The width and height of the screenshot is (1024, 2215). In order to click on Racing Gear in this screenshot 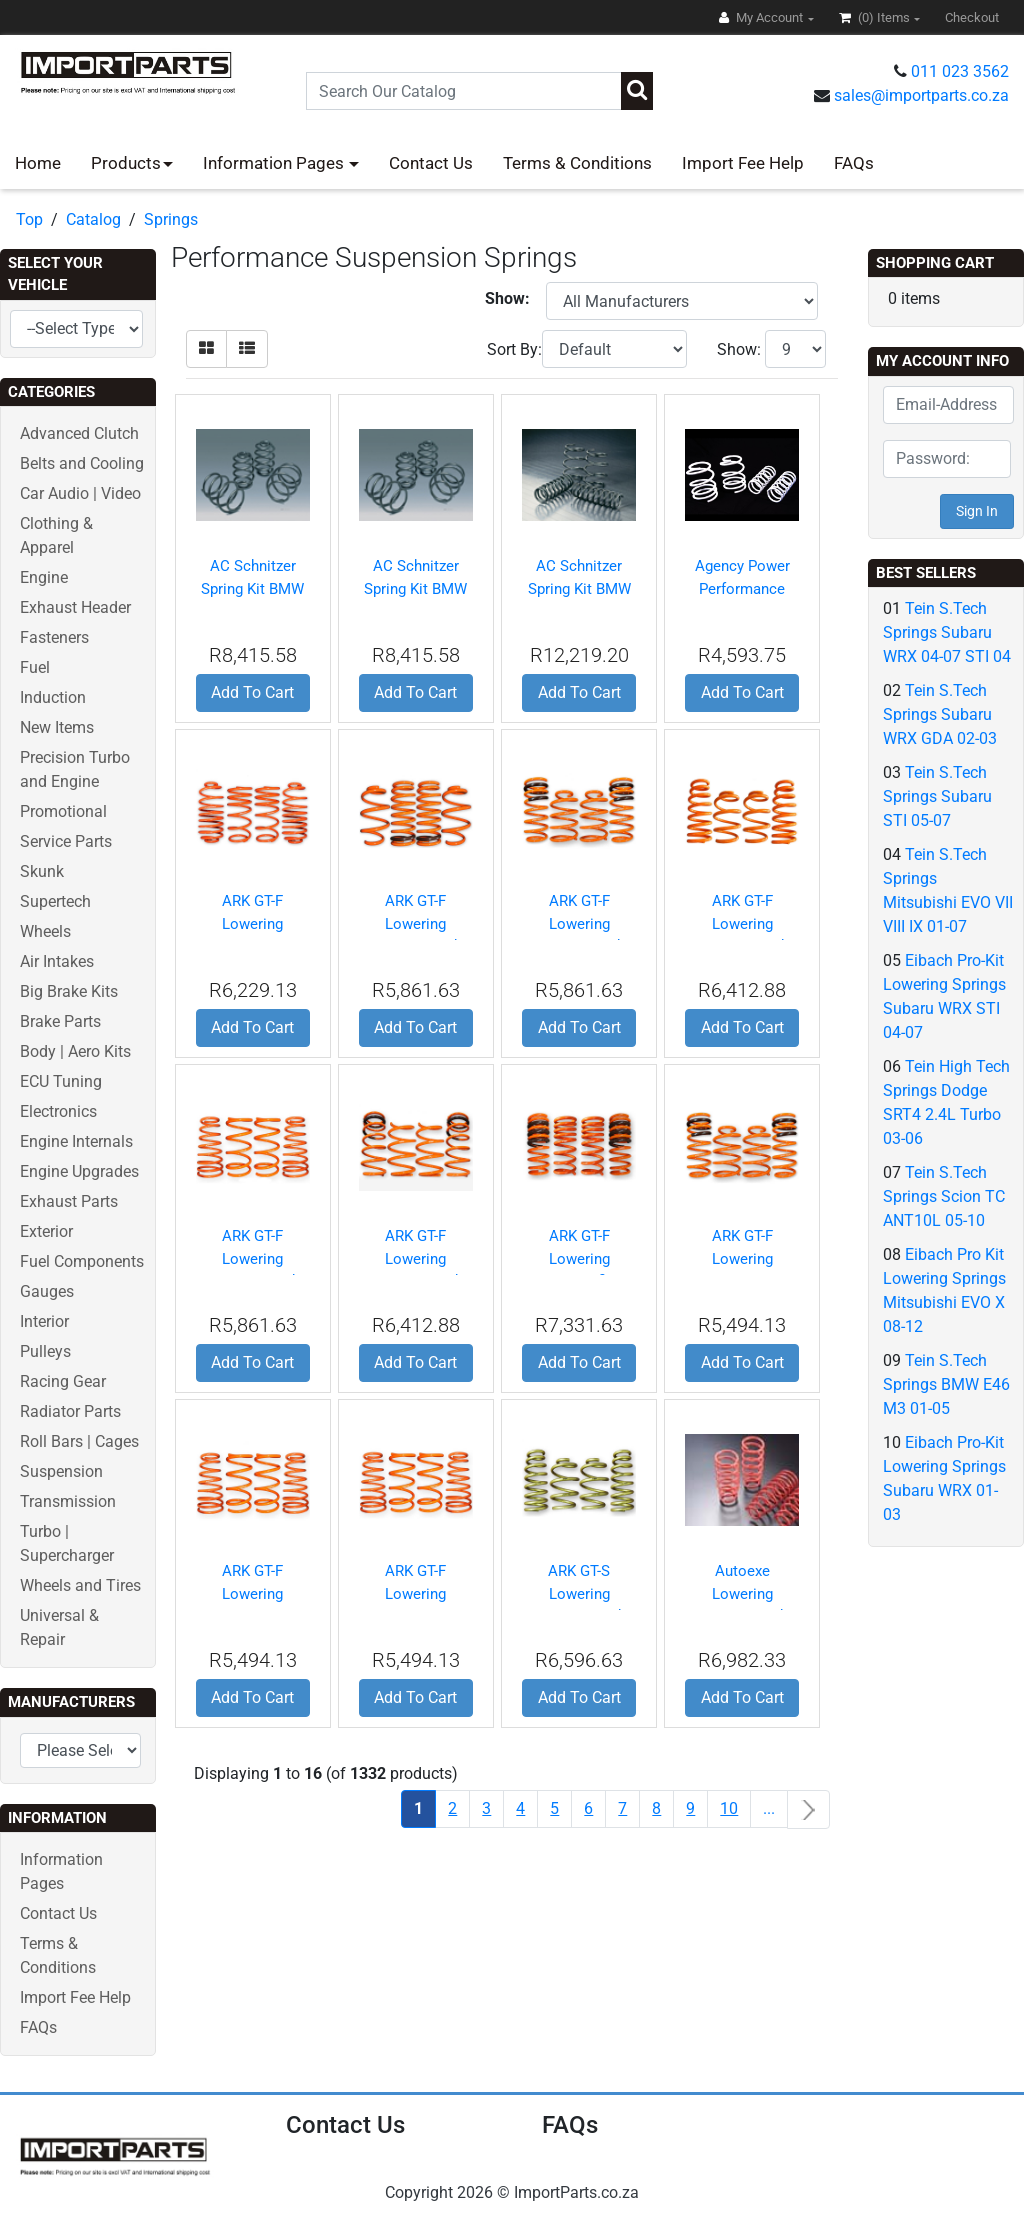, I will do `click(63, 1381)`.